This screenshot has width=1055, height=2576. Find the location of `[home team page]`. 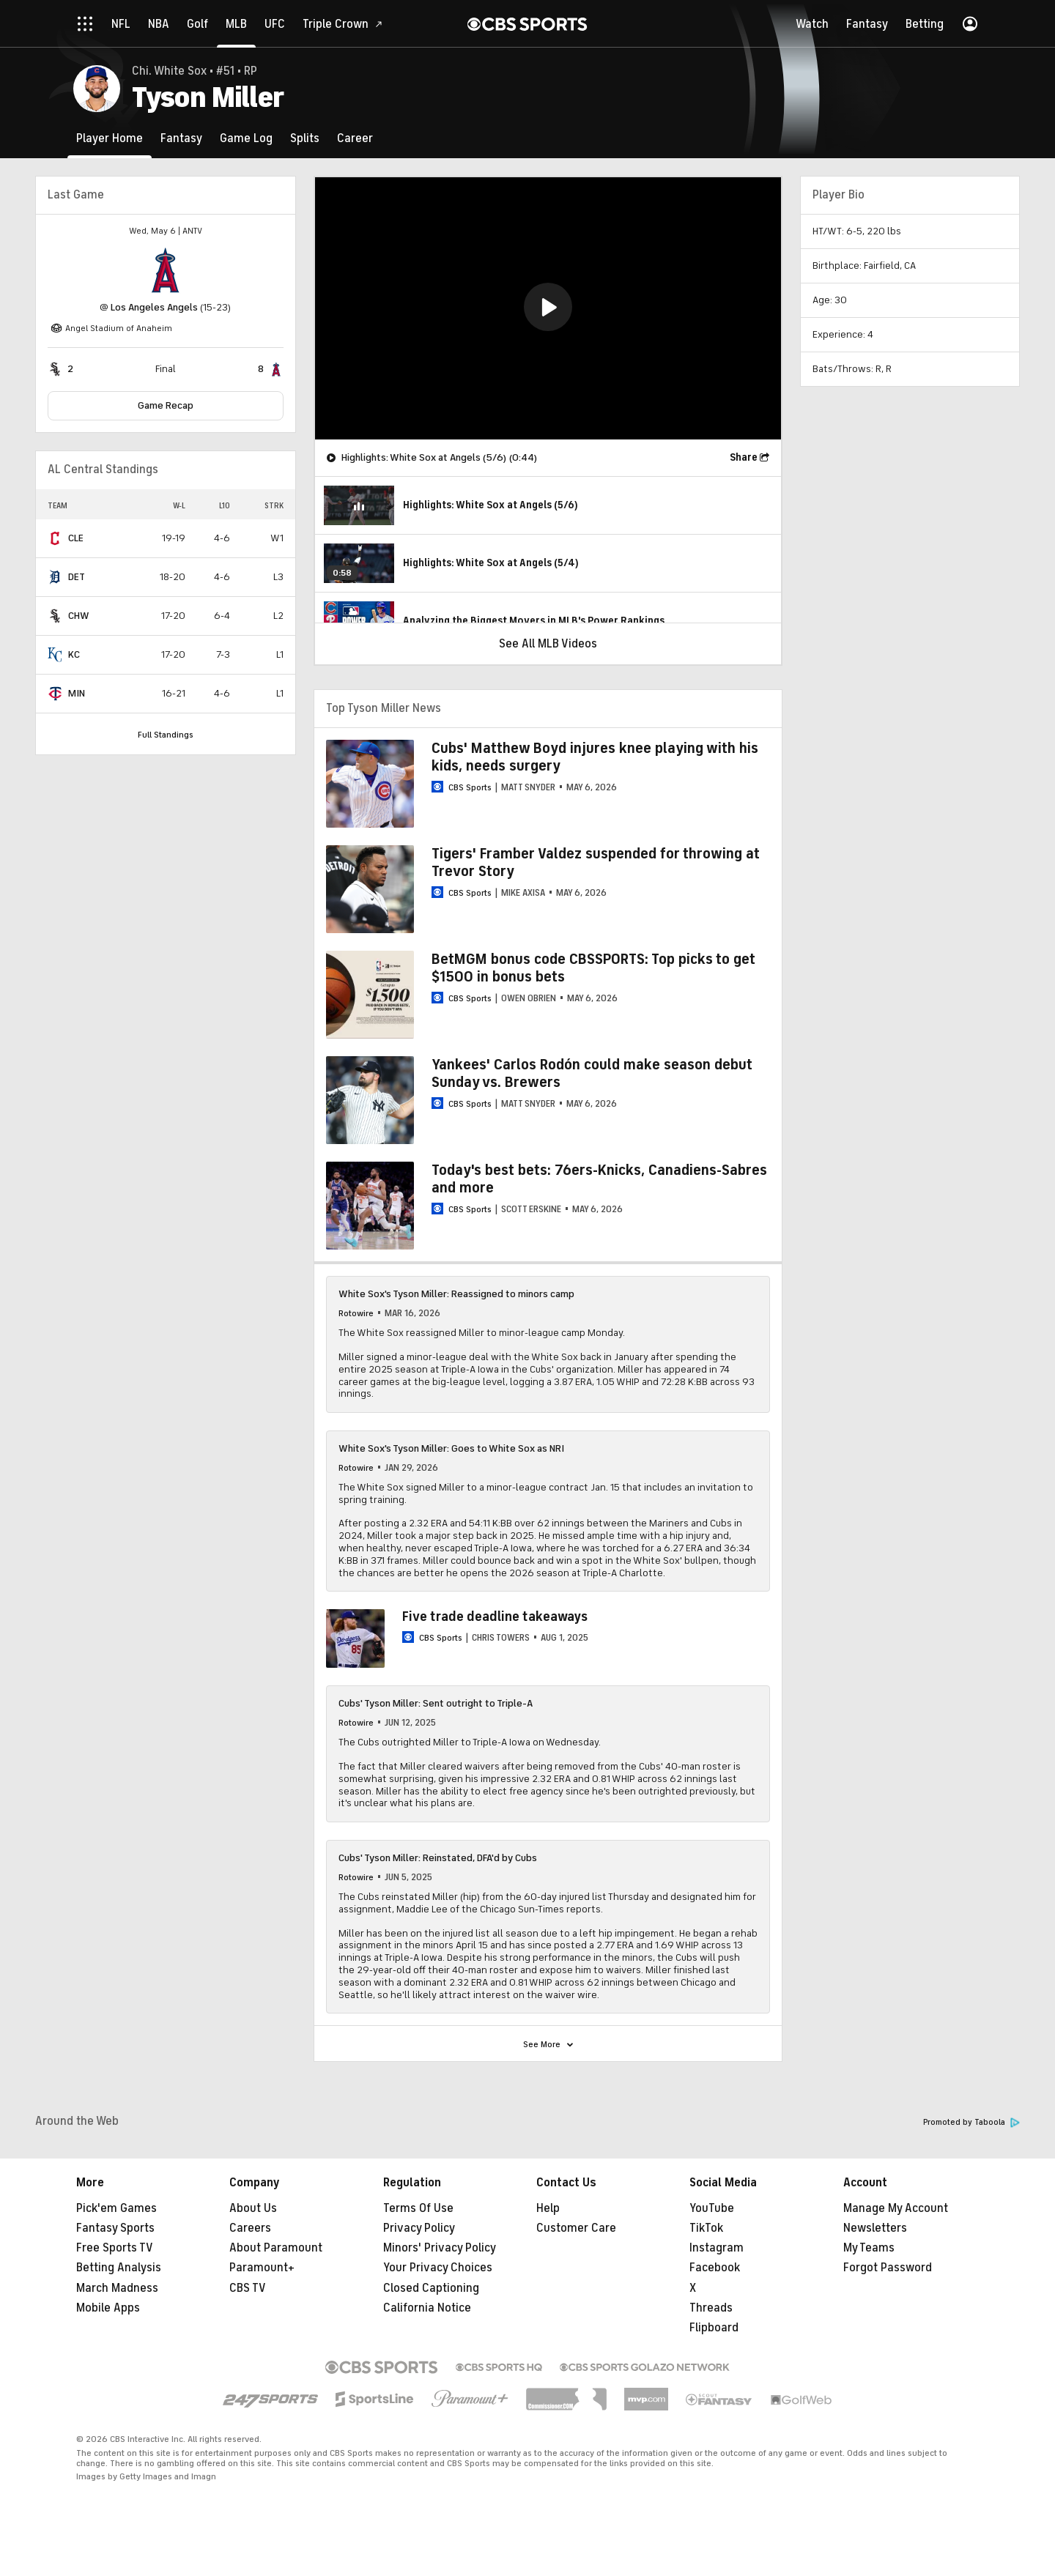

[home team page] is located at coordinates (165, 270).